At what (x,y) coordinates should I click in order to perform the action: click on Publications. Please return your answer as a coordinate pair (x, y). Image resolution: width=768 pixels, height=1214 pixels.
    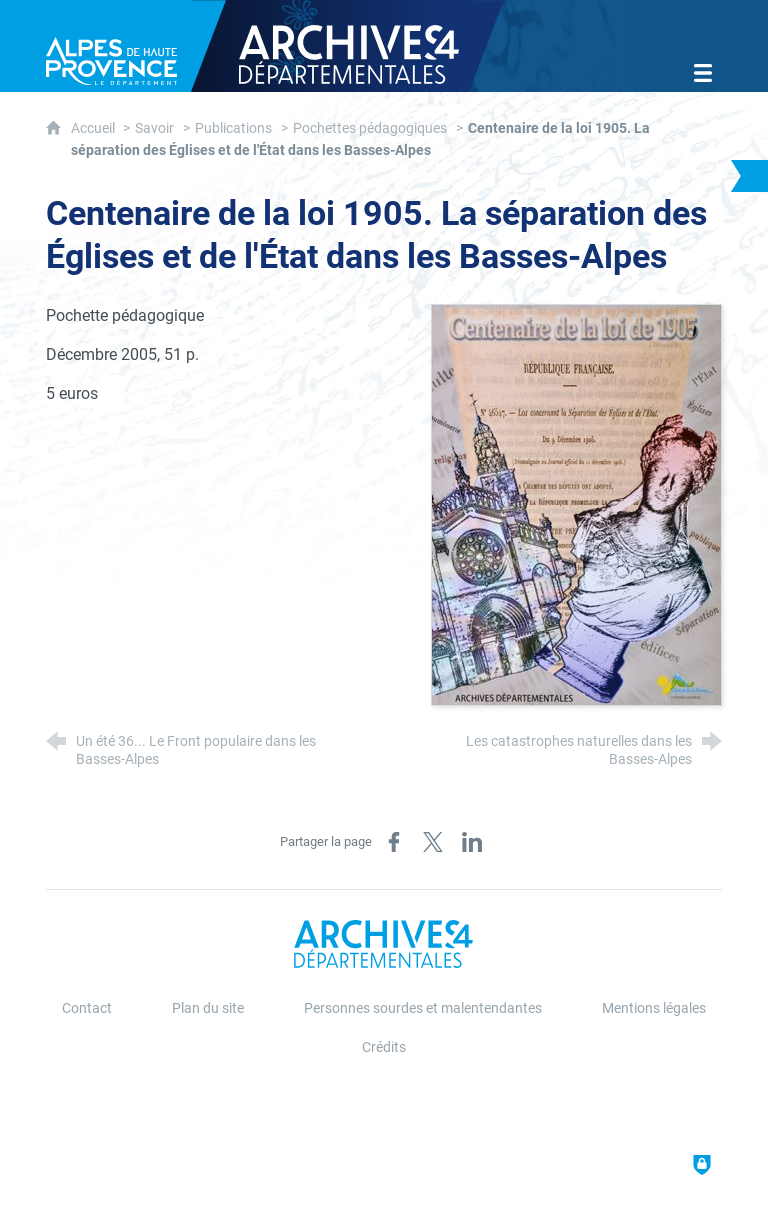
    Looking at the image, I should click on (233, 128).